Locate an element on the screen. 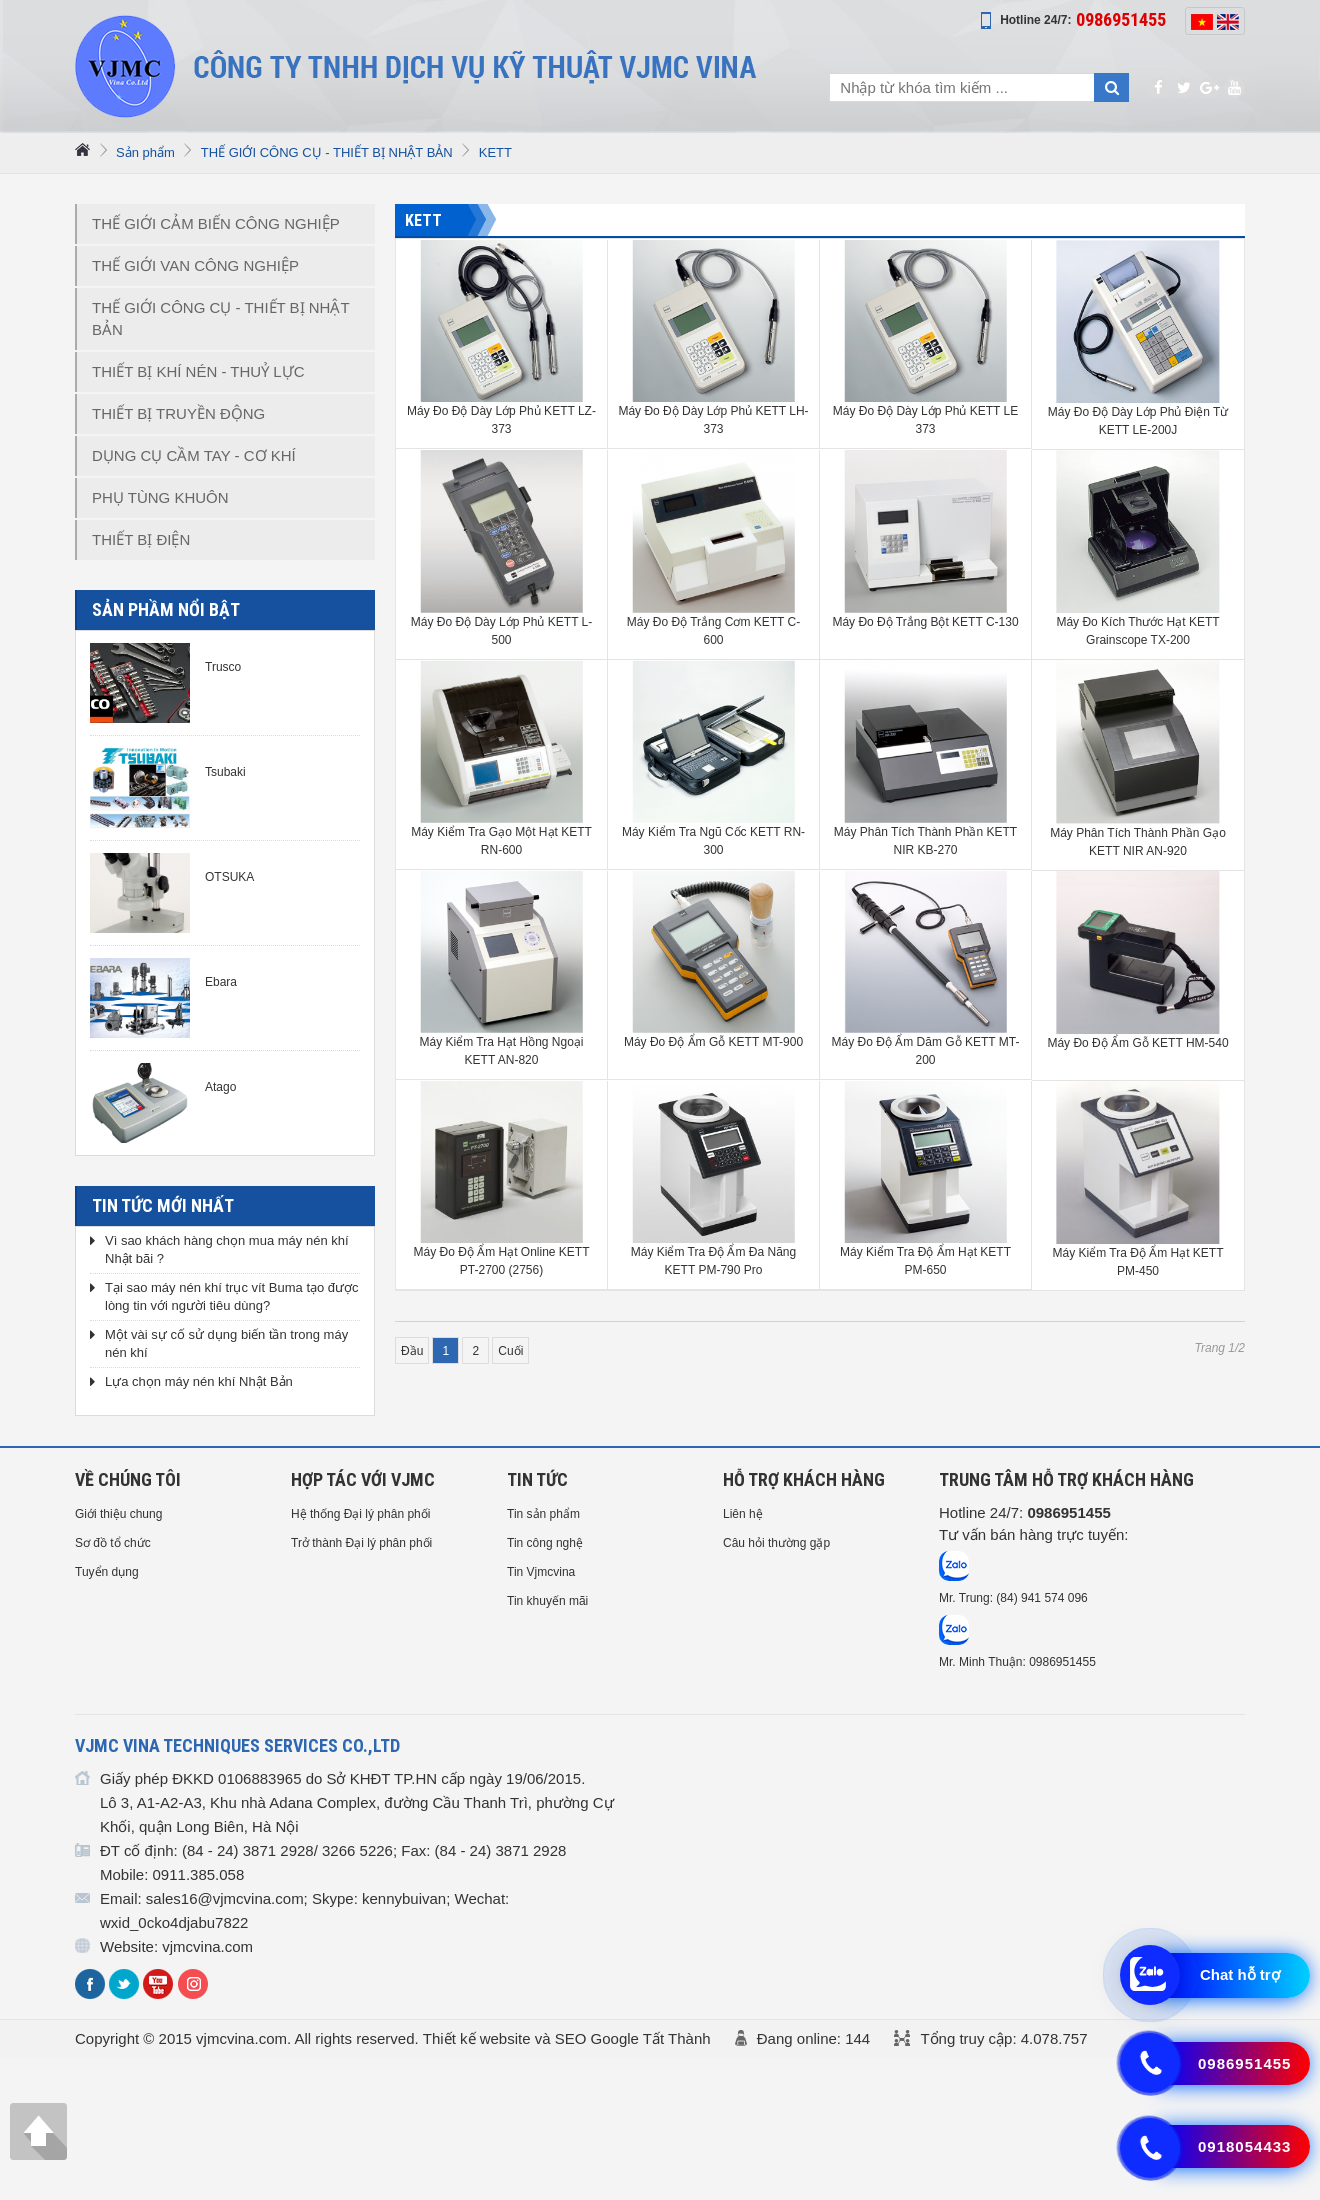 The height and width of the screenshot is (2200, 1320). Máy Kiểm Tra Hạt Hồng Ngoại KETT AN-820 is located at coordinates (501, 1051).